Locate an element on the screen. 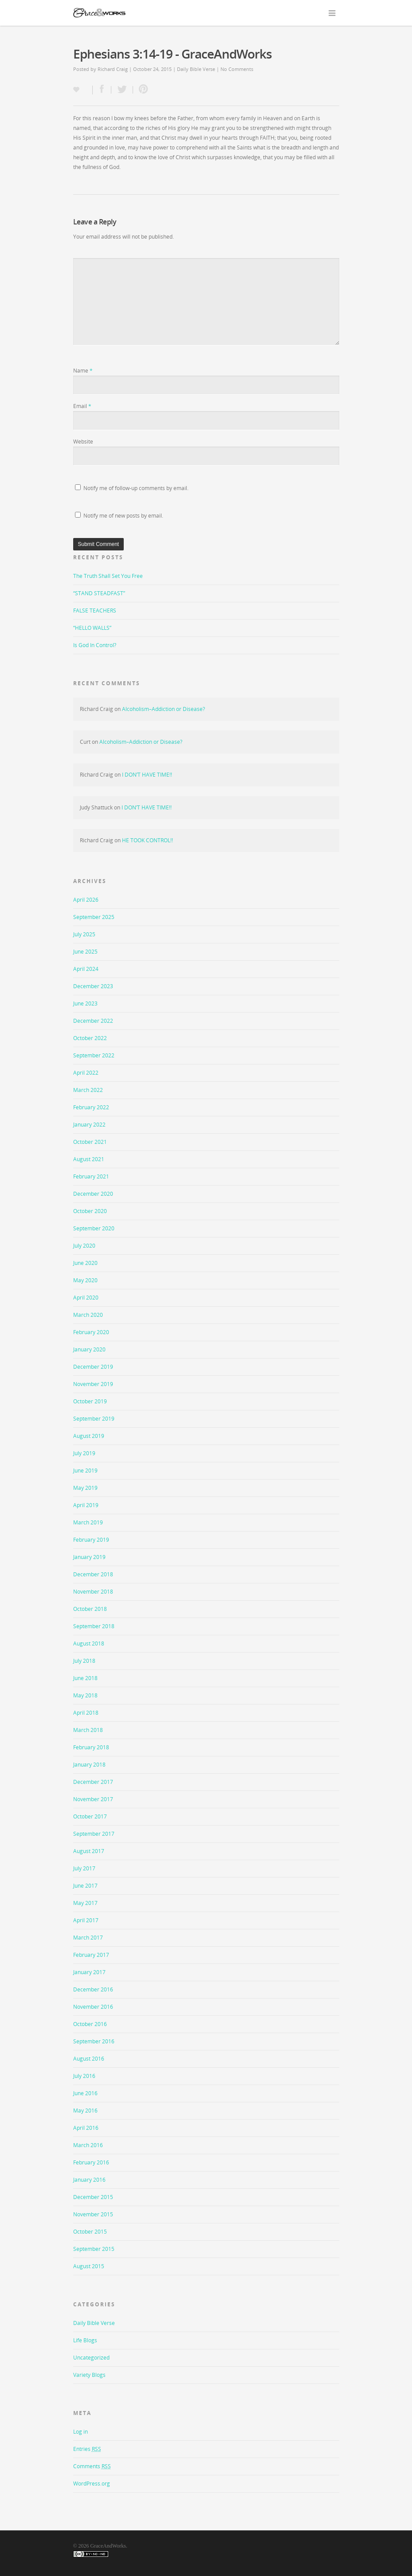  June 2020 is located at coordinates (85, 1263).